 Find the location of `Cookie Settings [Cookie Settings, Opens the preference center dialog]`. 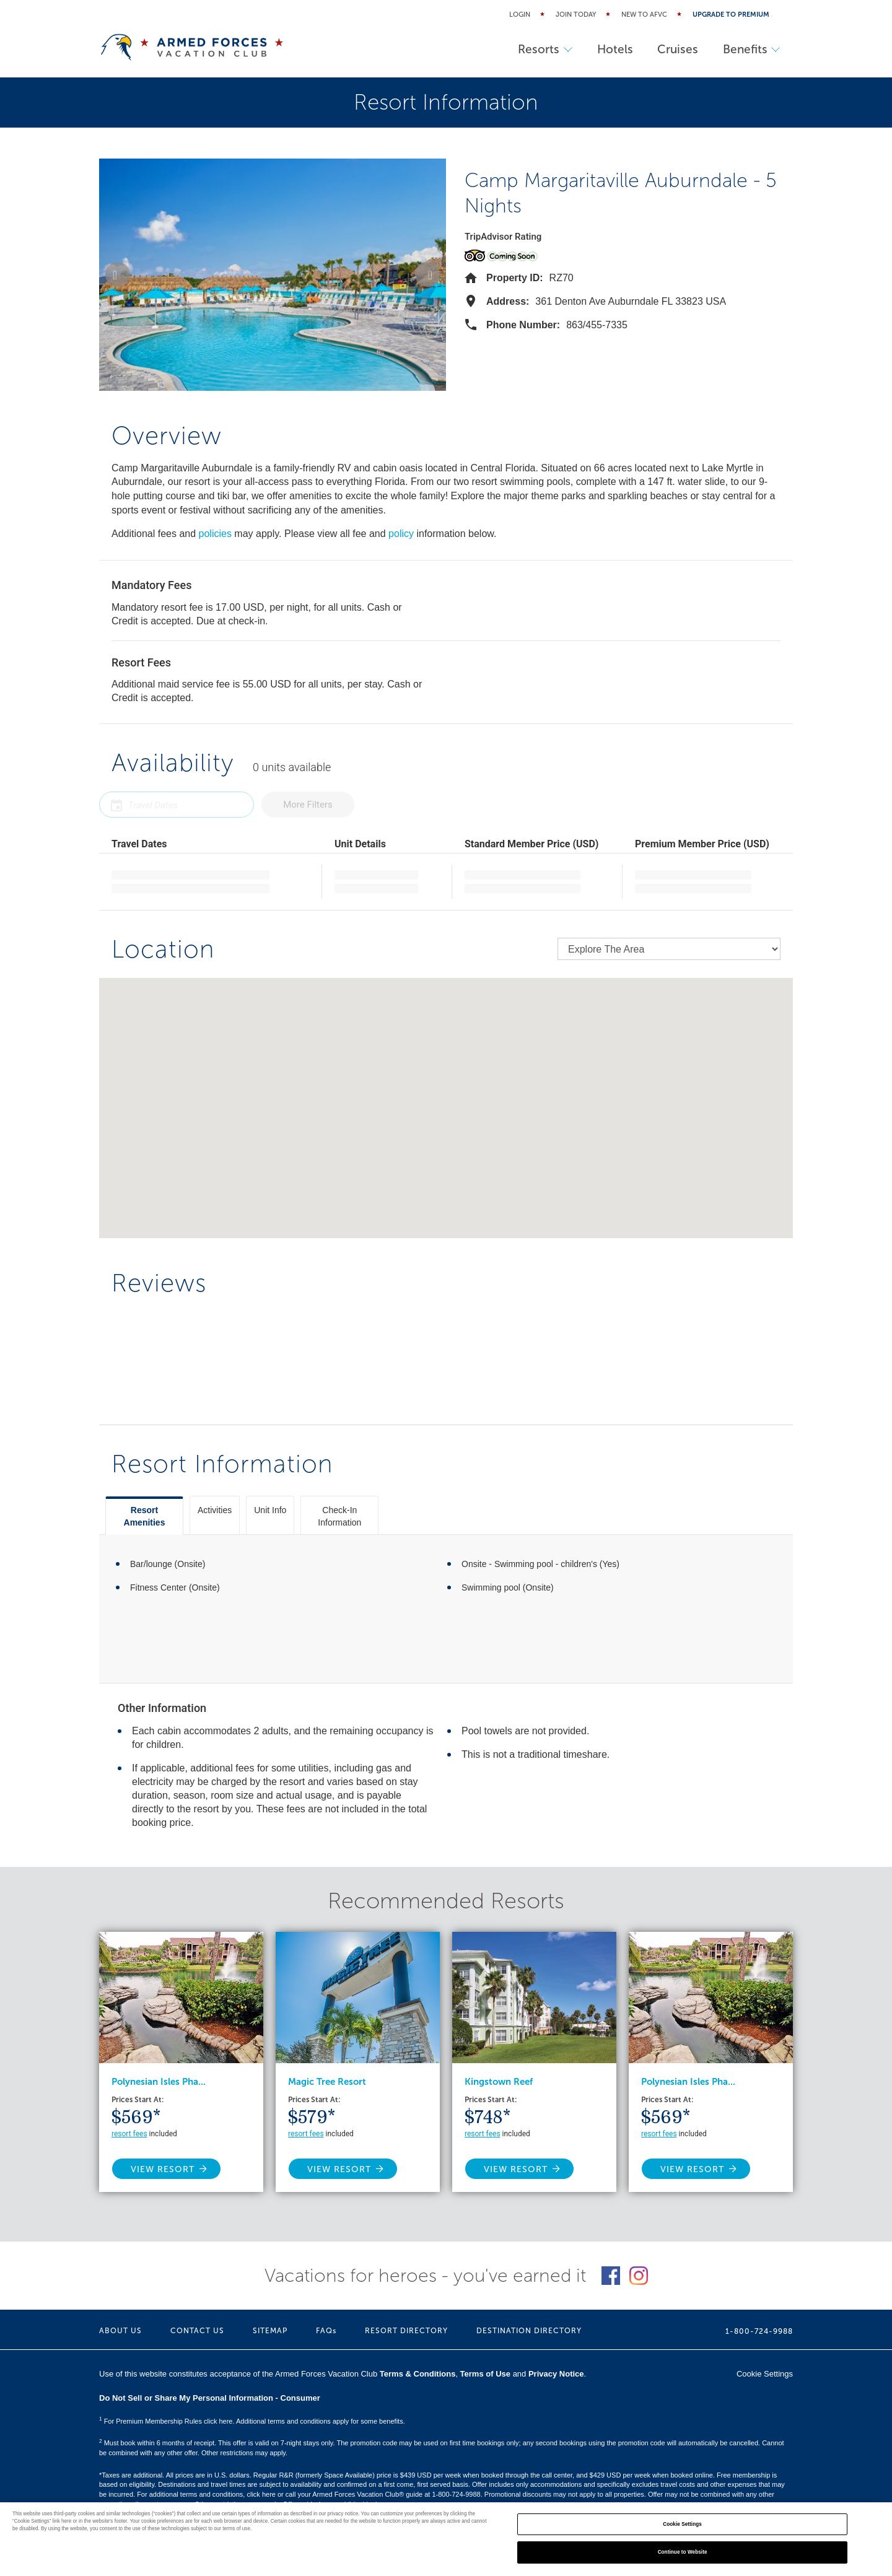

Cookie Settings [Cookie Settings, Opens the preference center dialog] is located at coordinates (682, 2524).